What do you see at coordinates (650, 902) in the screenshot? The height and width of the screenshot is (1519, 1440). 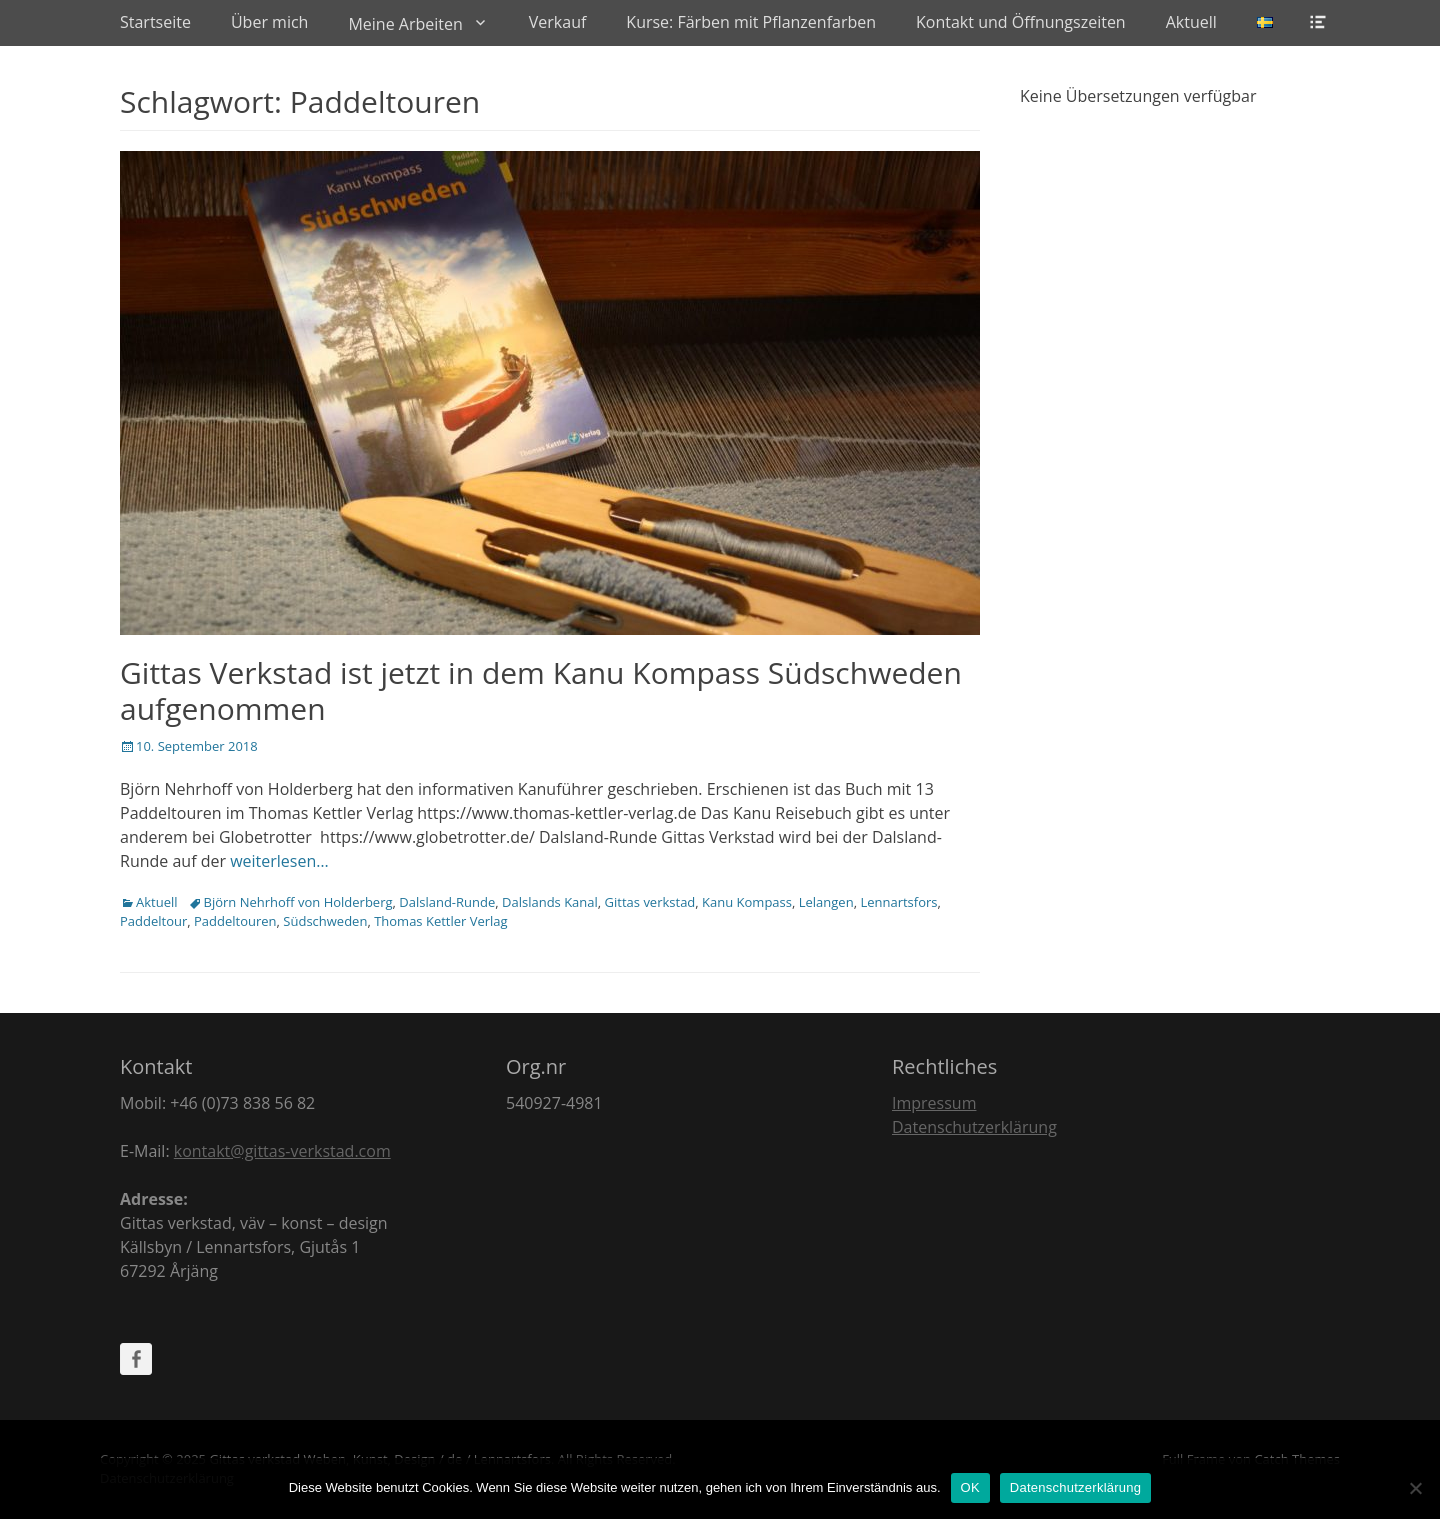 I see `Gittas verkstad` at bounding box center [650, 902].